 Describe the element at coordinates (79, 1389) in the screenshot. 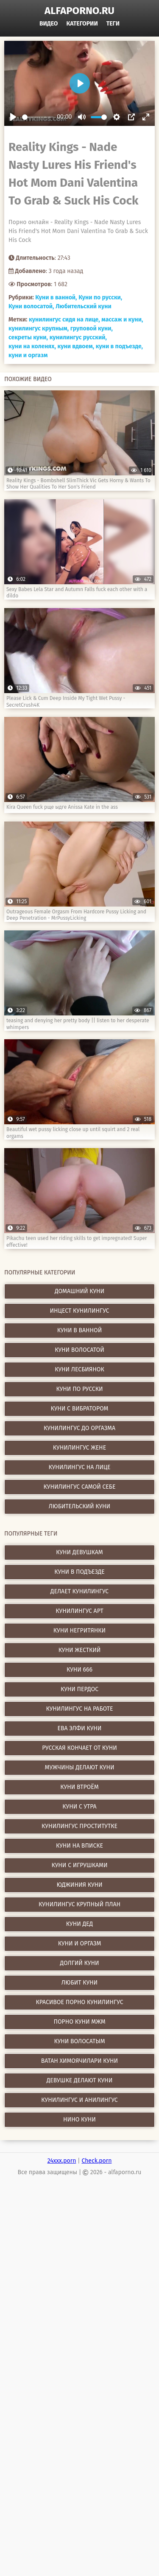

I see `Куни по русски` at that location.